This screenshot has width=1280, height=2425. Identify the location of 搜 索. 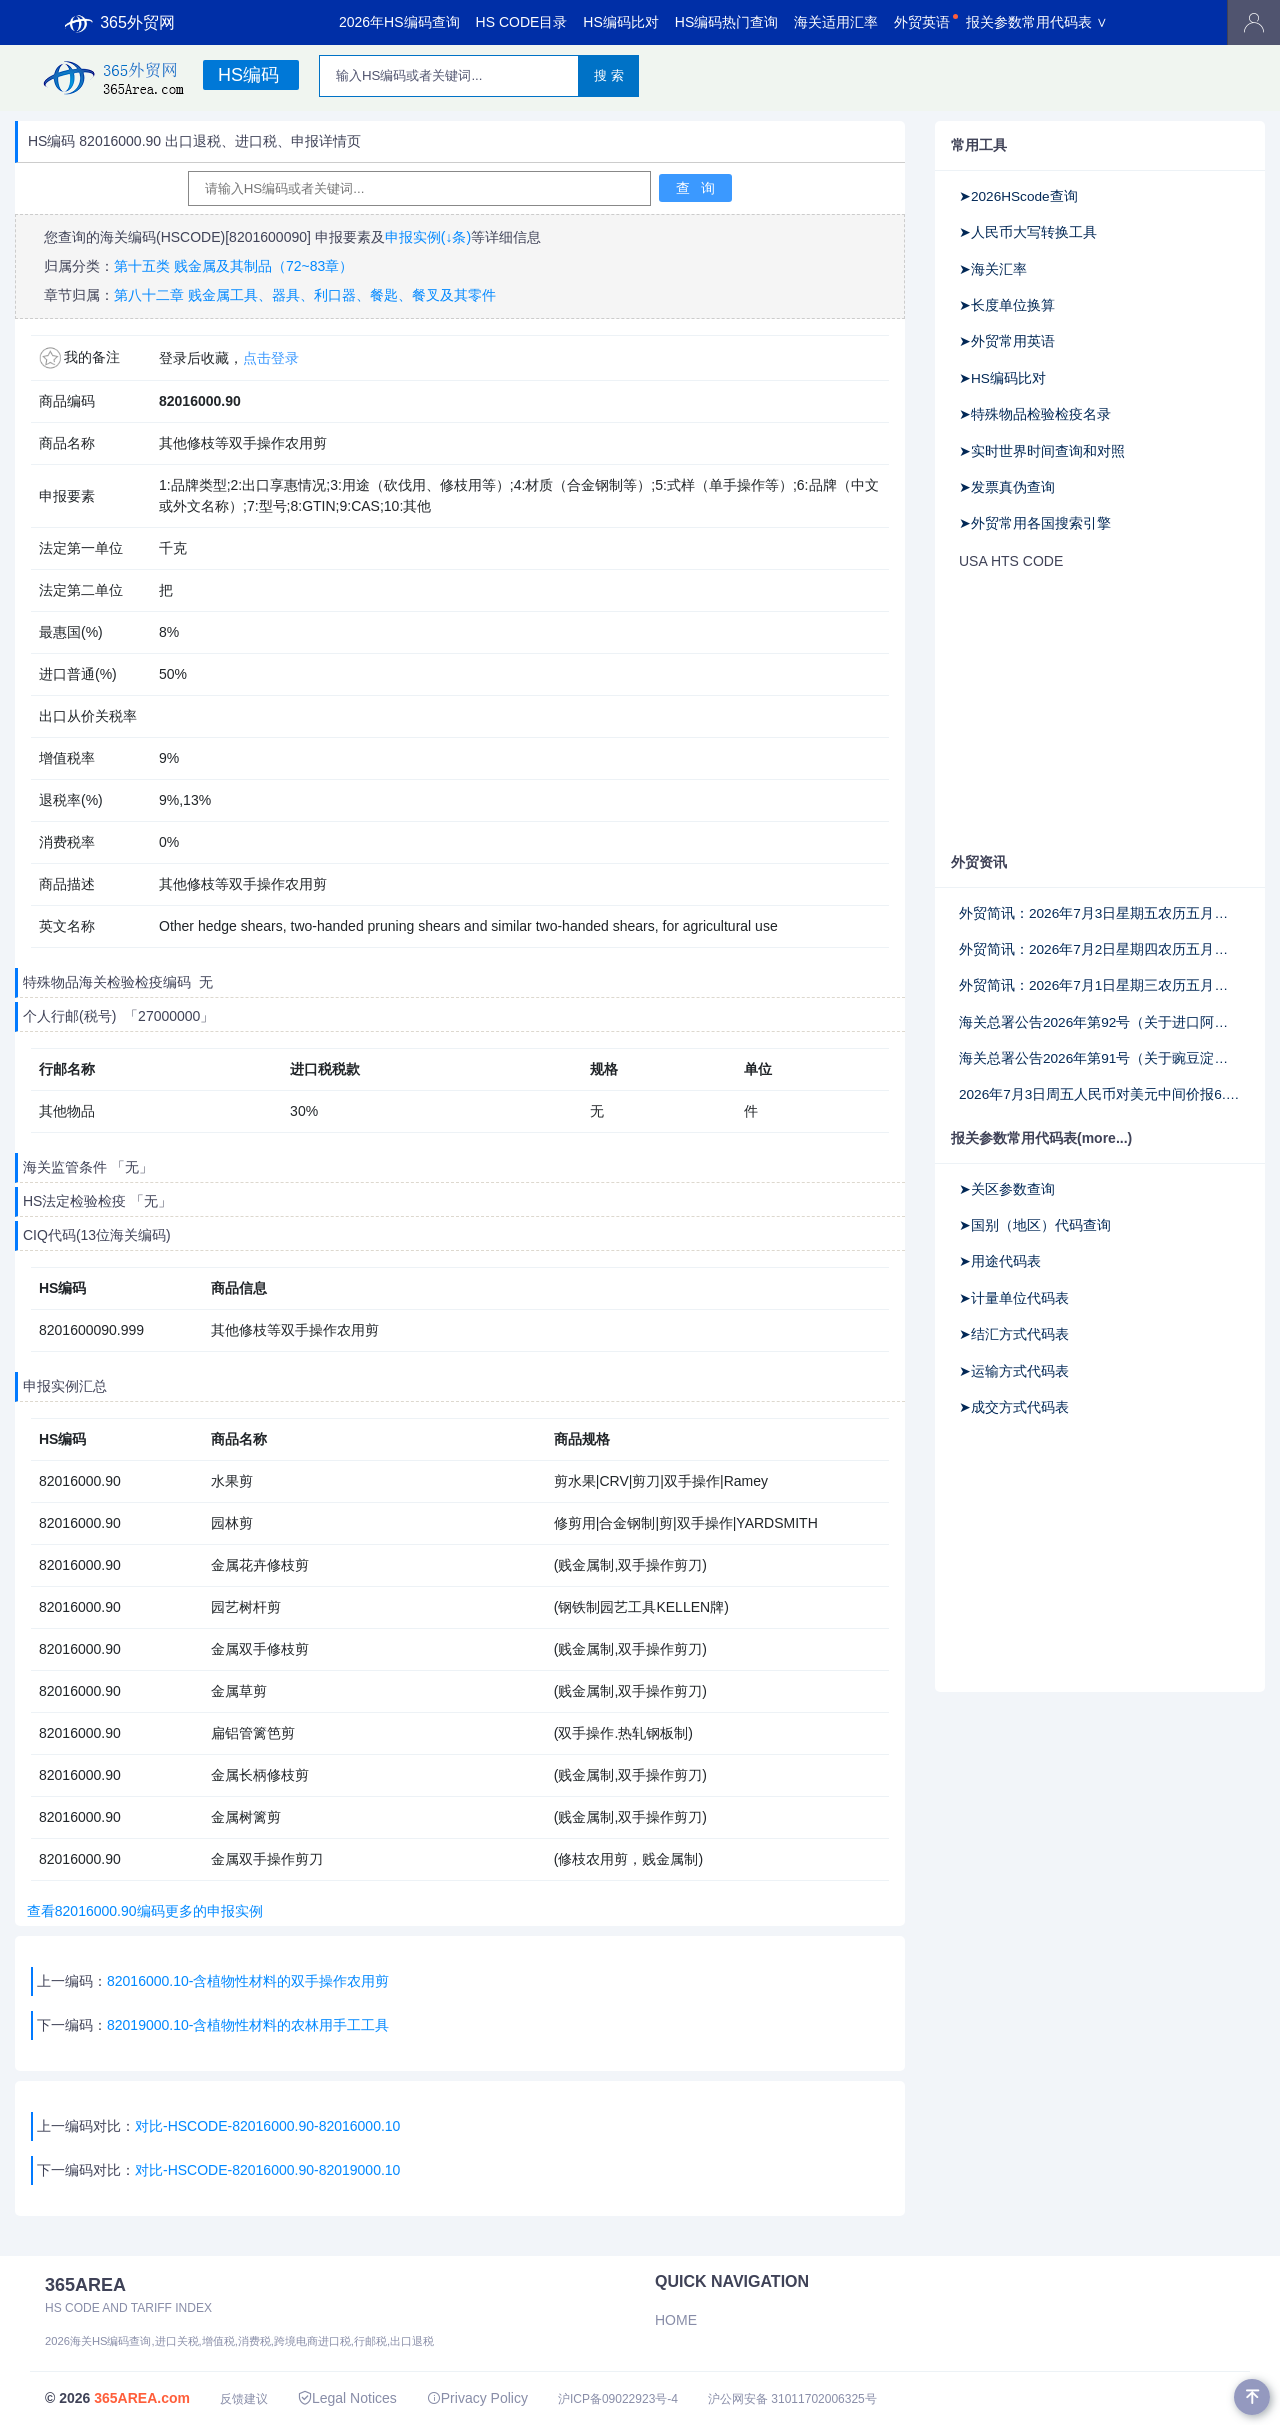
(609, 75).